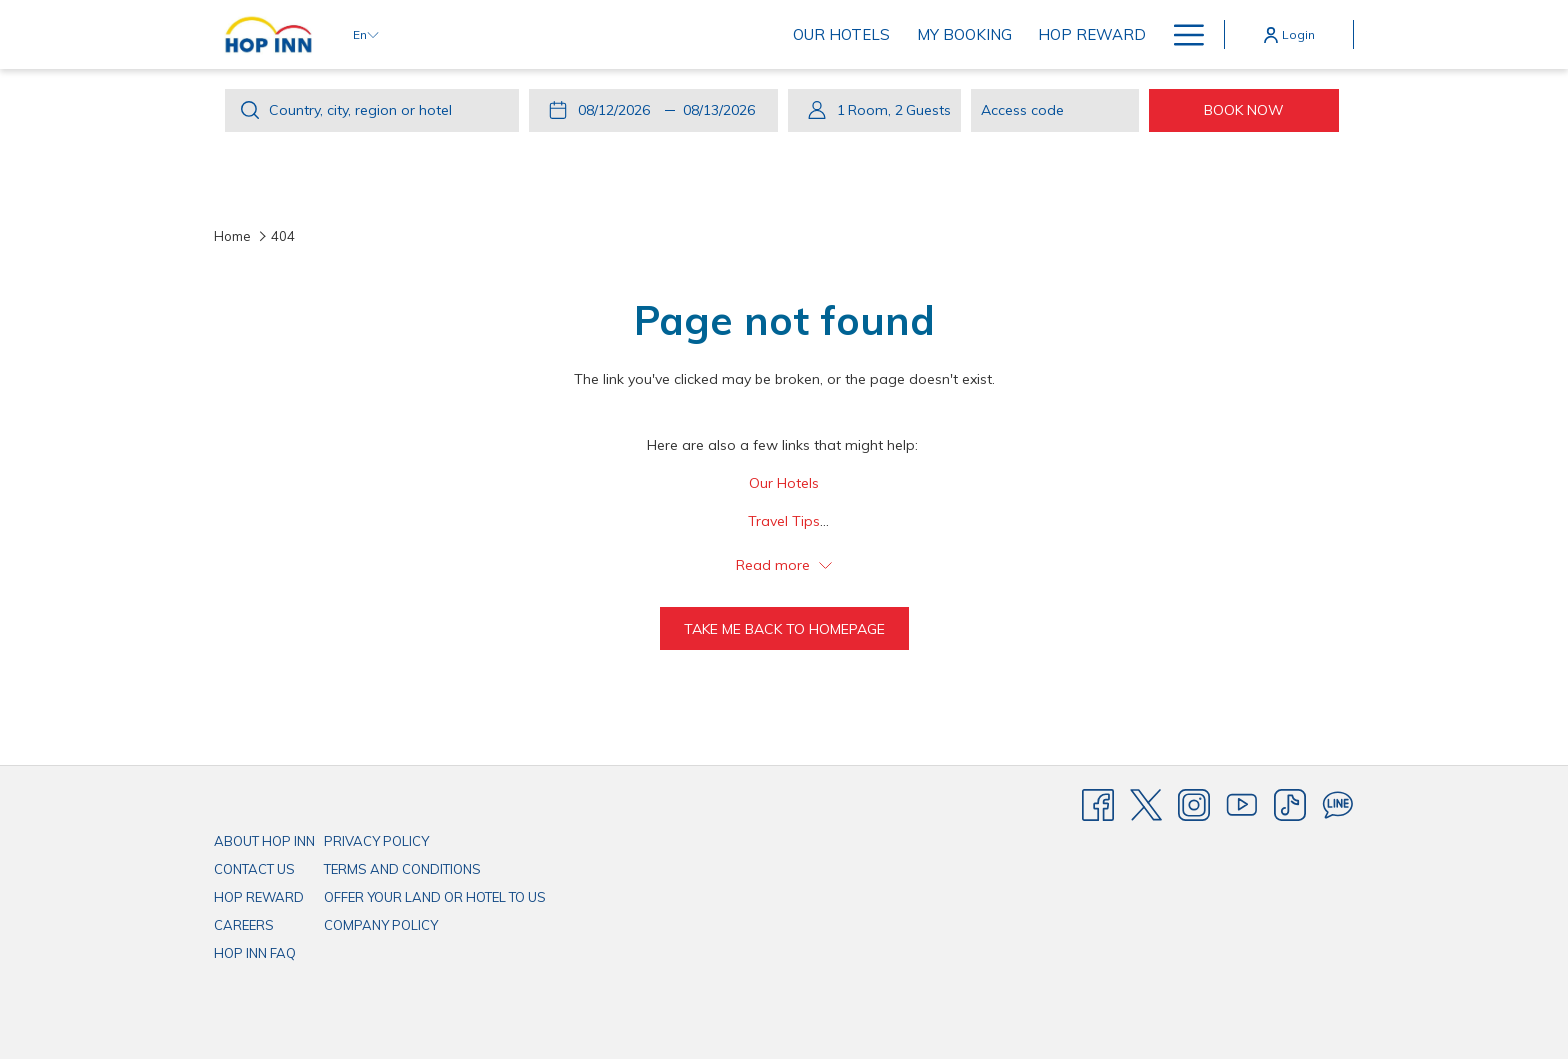  I want to click on [Line messenger], so click(1338, 804).